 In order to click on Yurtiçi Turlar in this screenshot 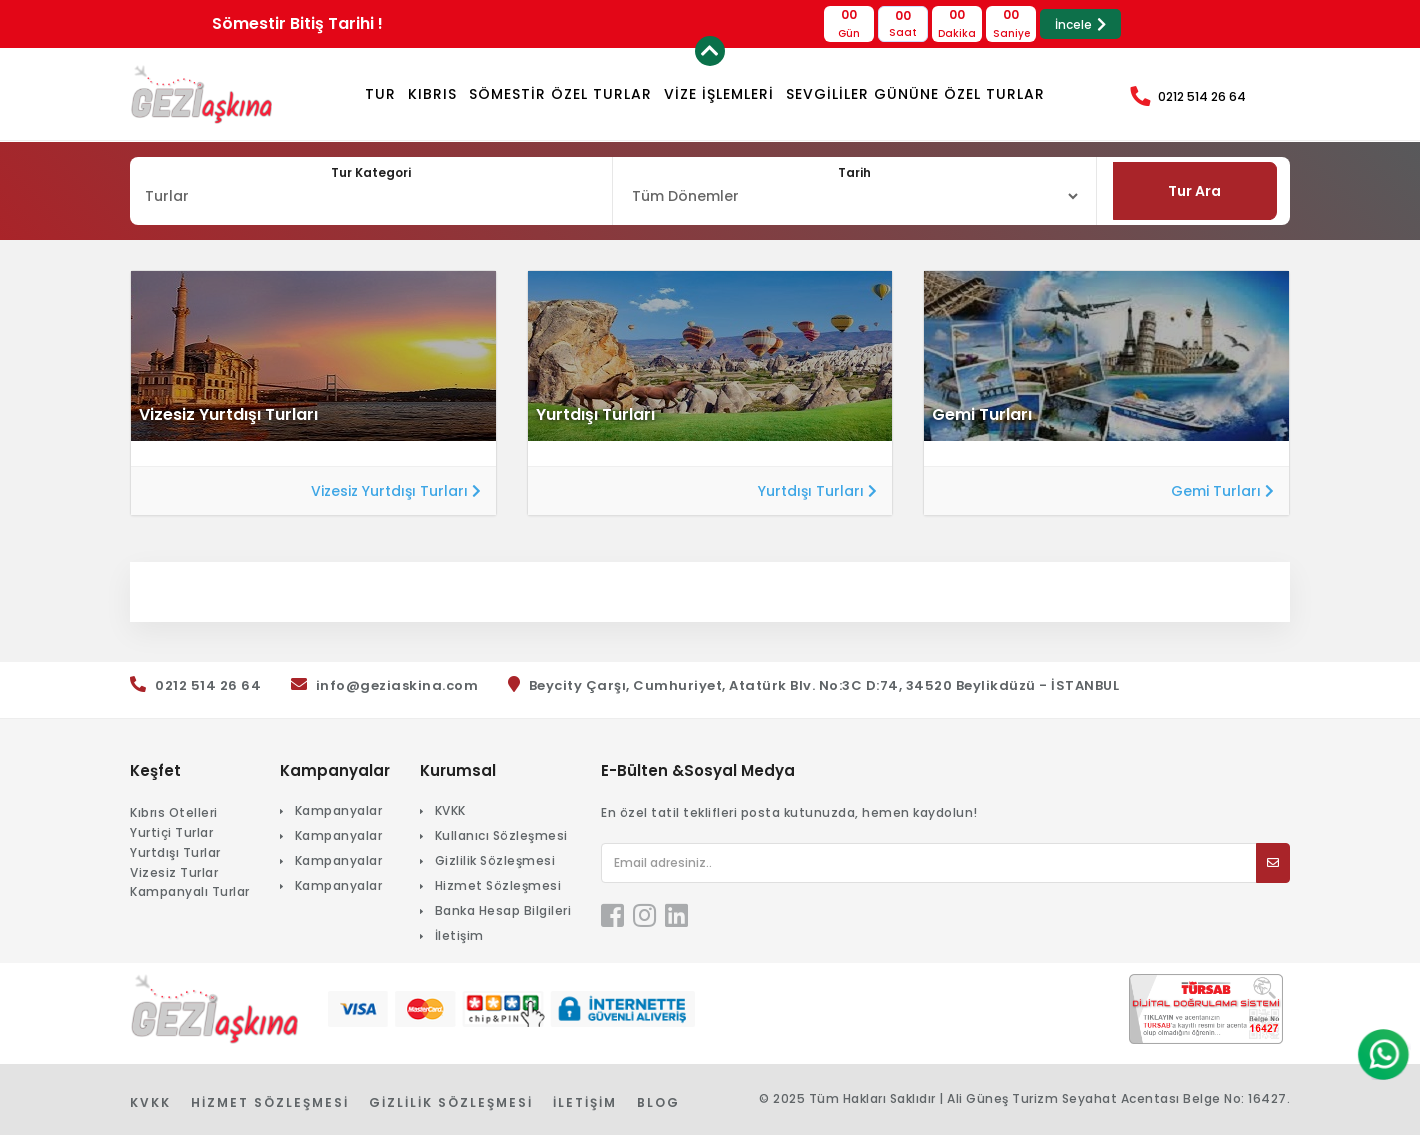, I will do `click(171, 834)`.